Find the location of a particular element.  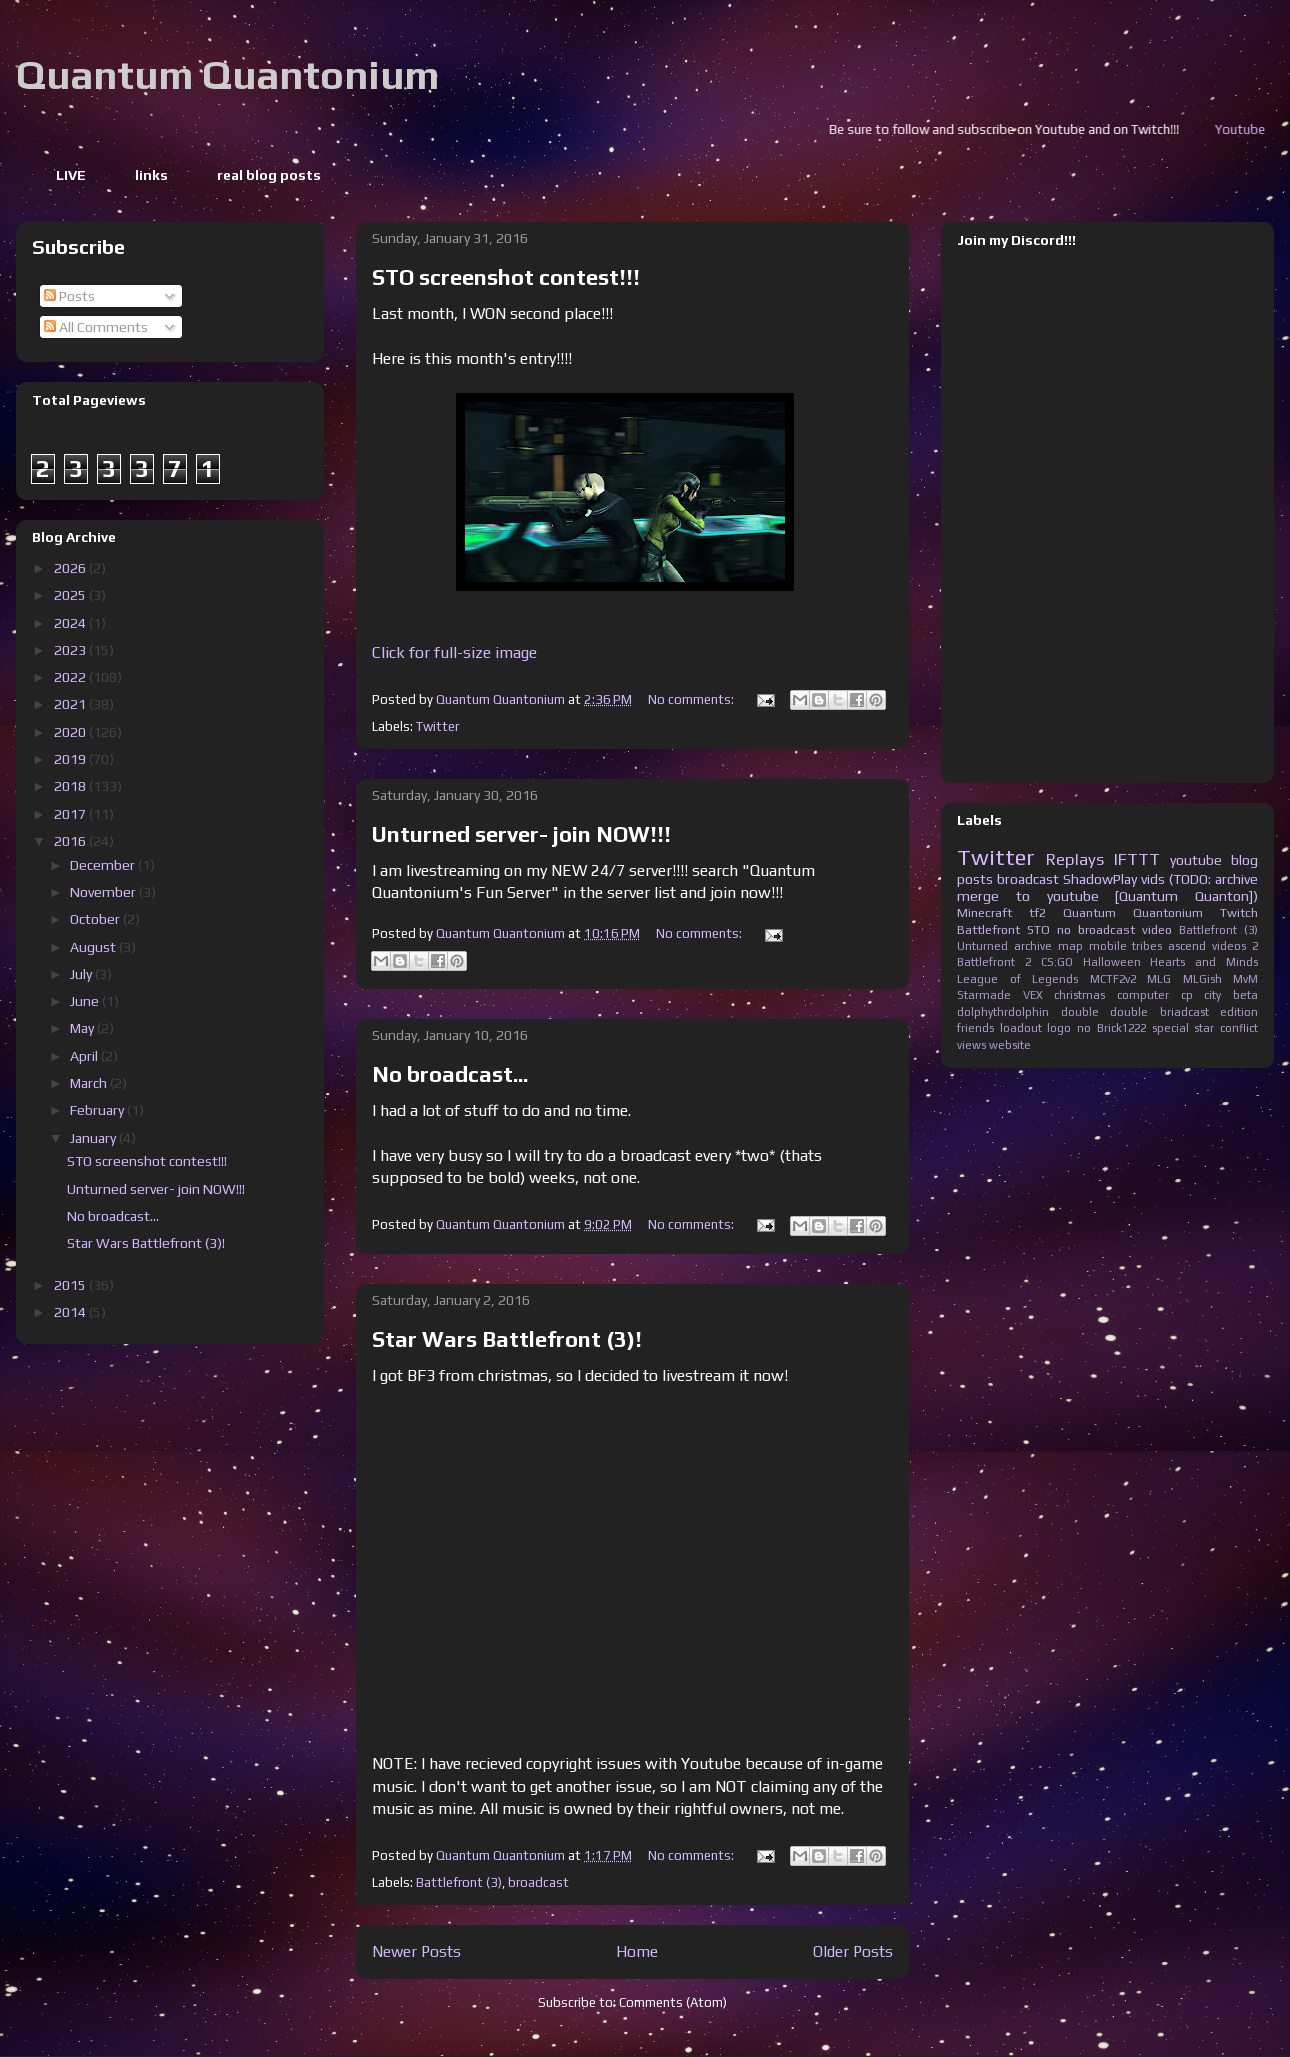

MCTF2v2 is located at coordinates (1113, 979).